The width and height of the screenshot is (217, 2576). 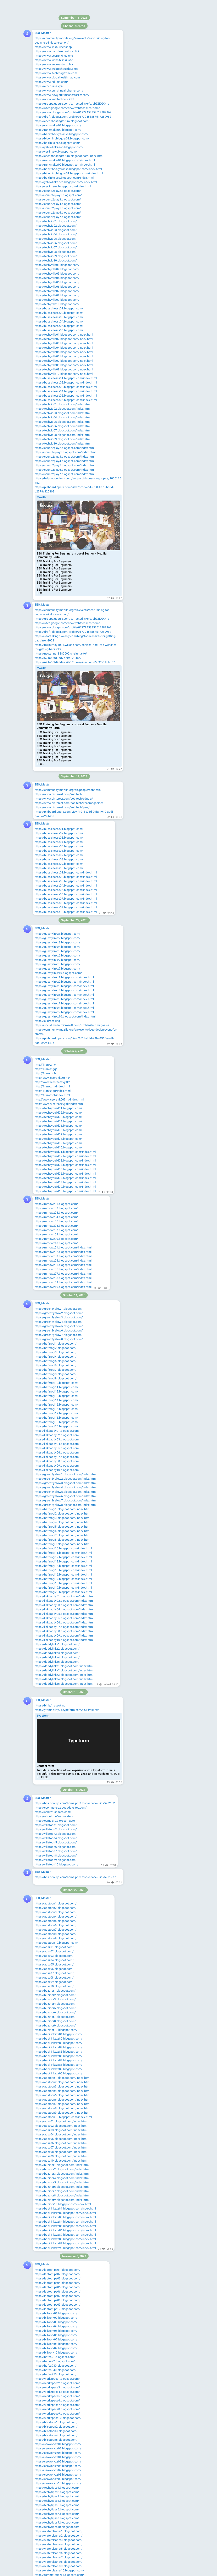 What do you see at coordinates (55, 952) in the screenshot?
I see `https://buzzuu.shop/index.html` at bounding box center [55, 952].